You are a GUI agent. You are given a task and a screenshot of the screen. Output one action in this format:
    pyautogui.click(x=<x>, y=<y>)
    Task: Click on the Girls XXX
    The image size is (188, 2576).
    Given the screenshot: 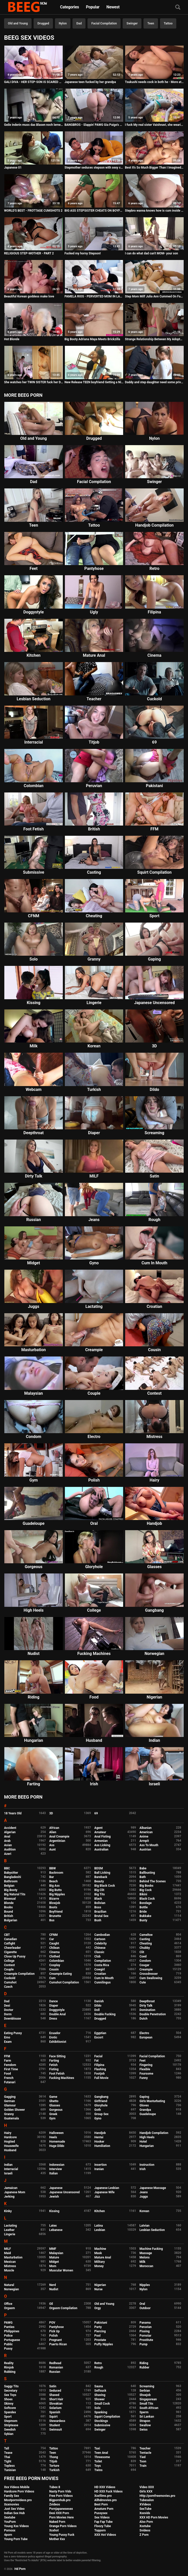 What is the action you would take?
    pyautogui.click(x=145, y=2491)
    